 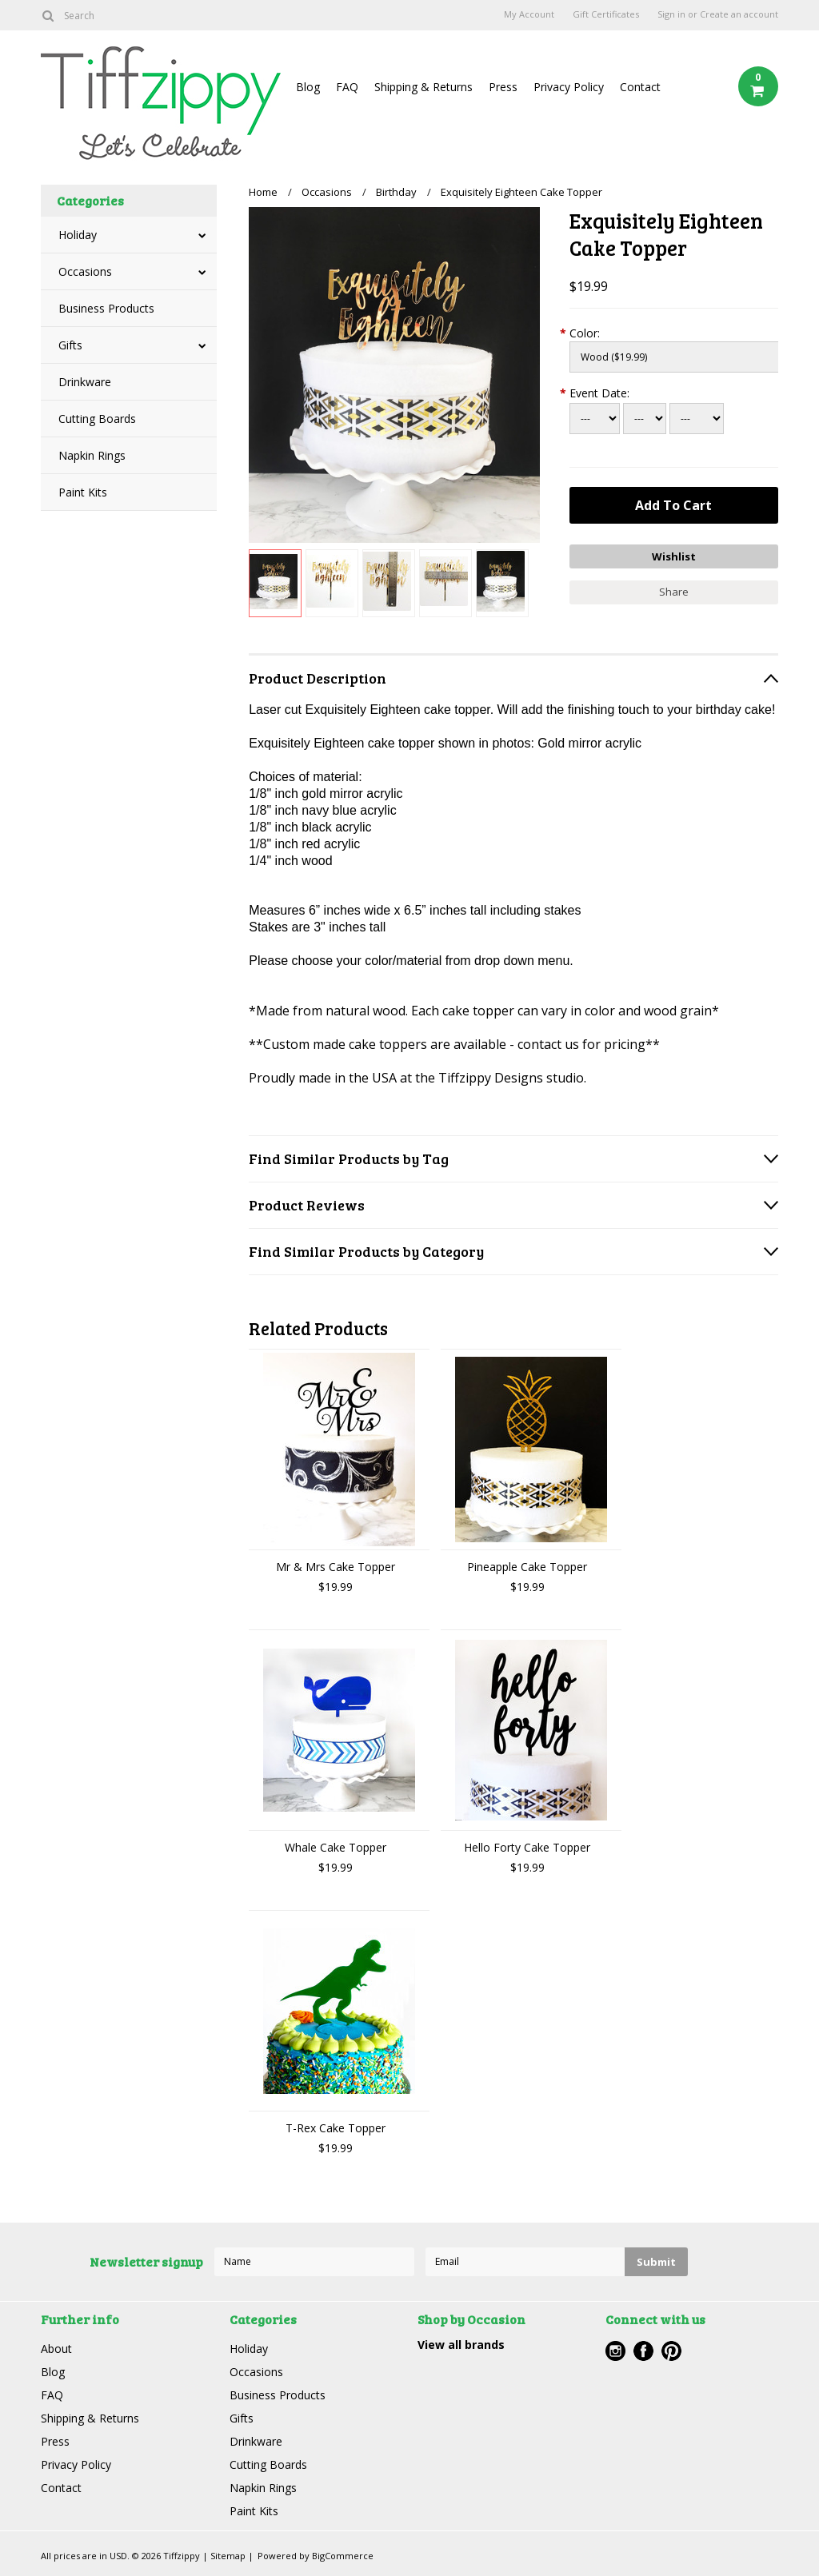 What do you see at coordinates (335, 1566) in the screenshot?
I see `Mr & Mrs Cake Topper` at bounding box center [335, 1566].